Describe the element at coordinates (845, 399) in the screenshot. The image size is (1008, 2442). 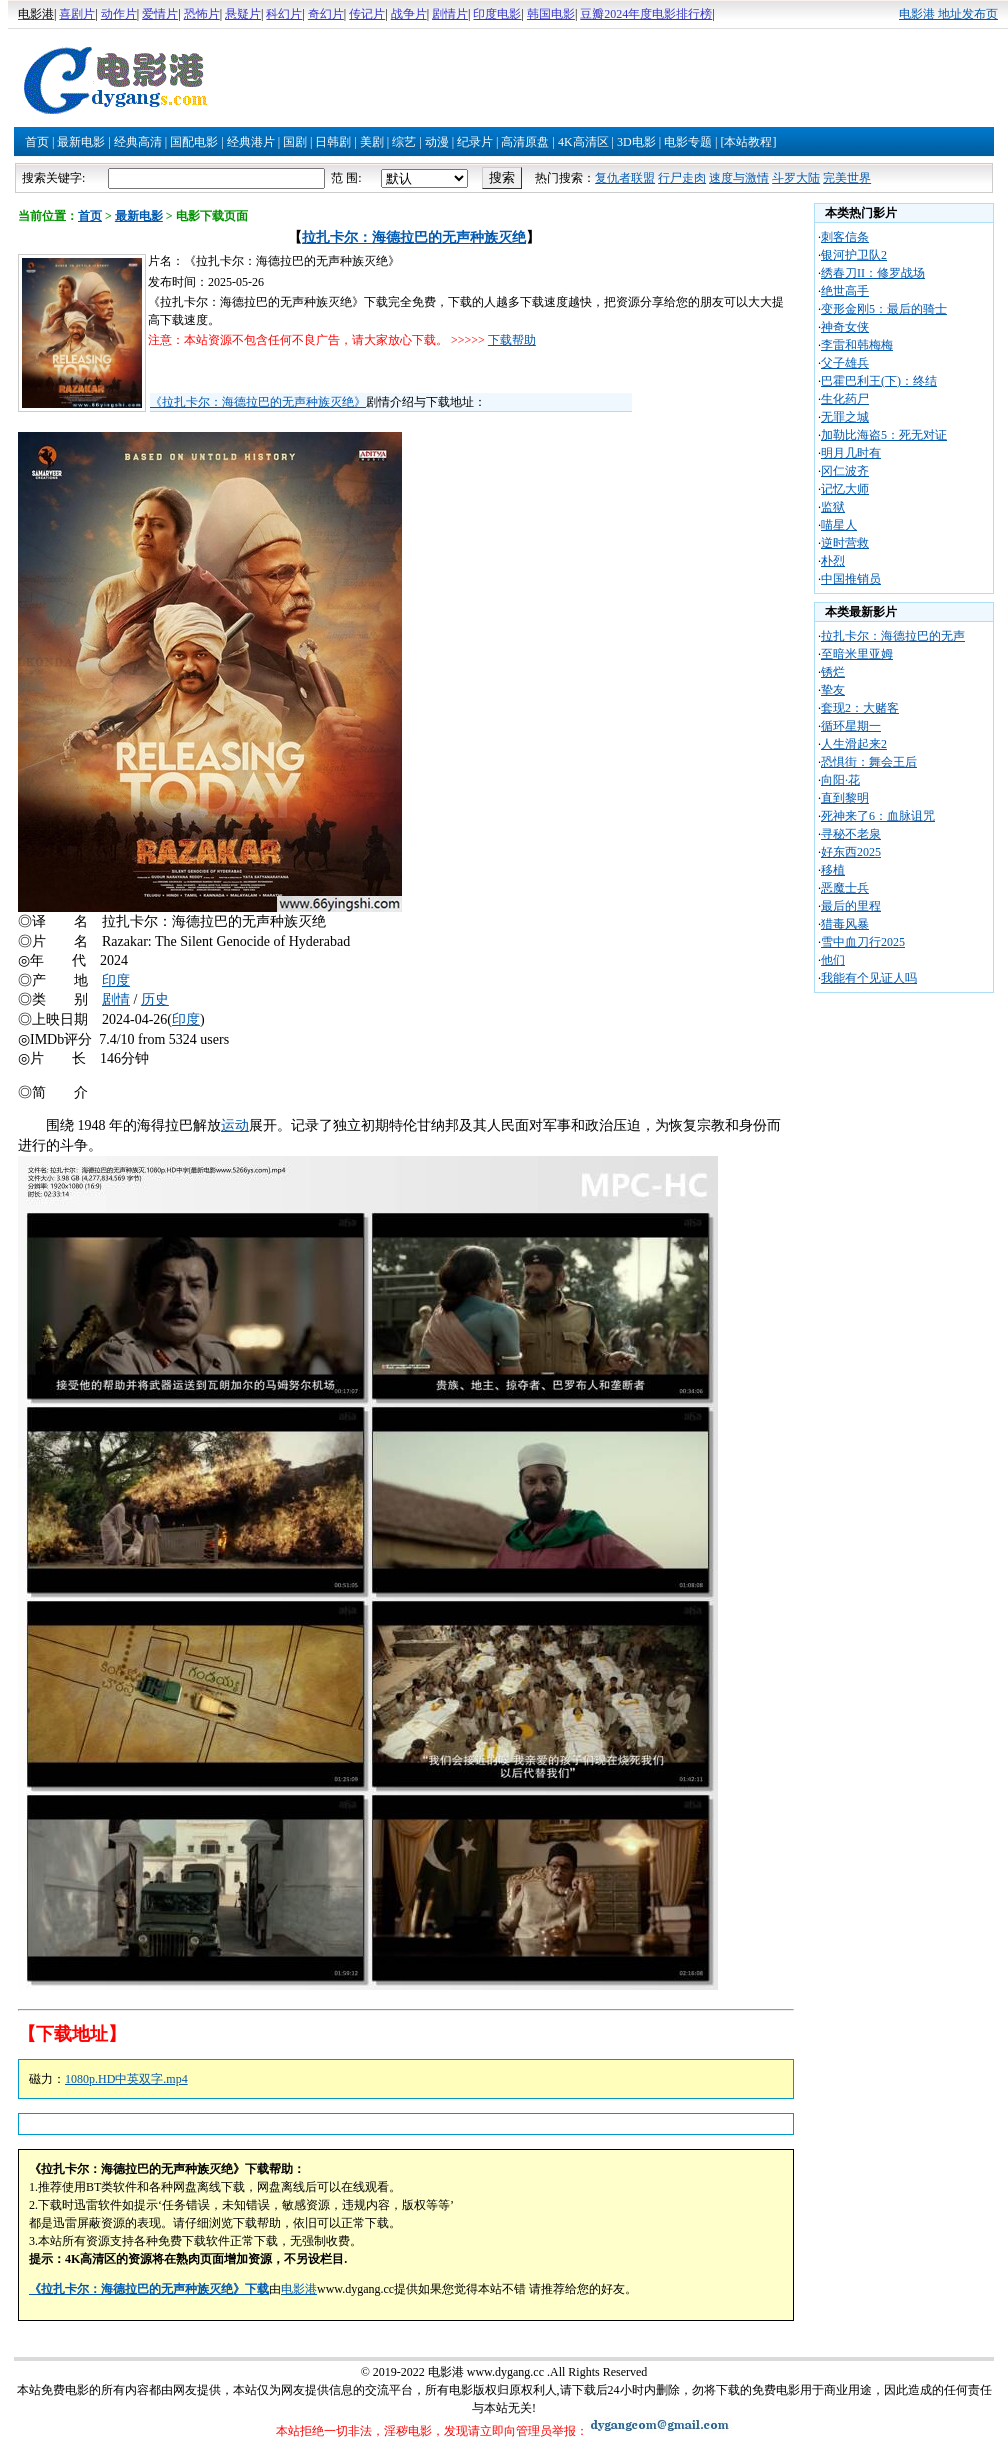
I see `生化药尸` at that location.